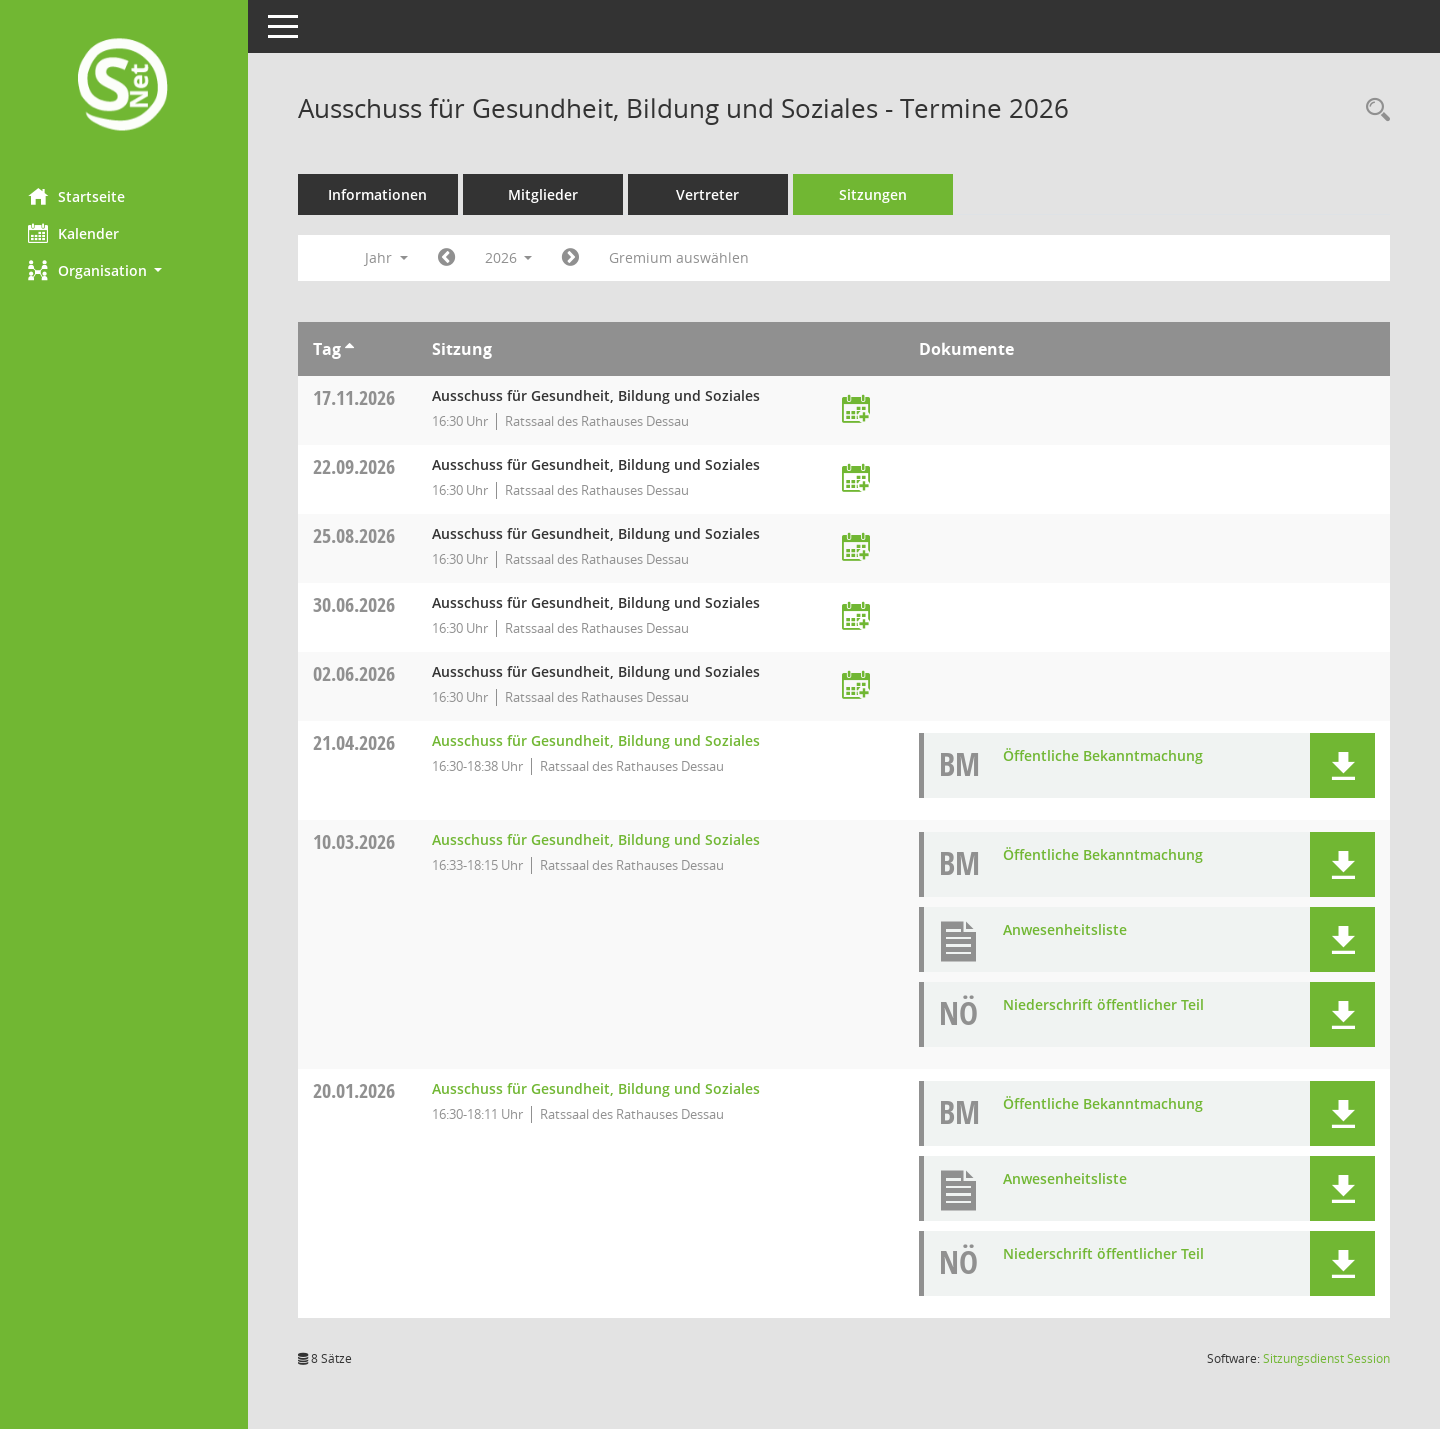 This screenshot has height=1429, width=1440. What do you see at coordinates (125, 270) in the screenshot?
I see `[button]` at bounding box center [125, 270].